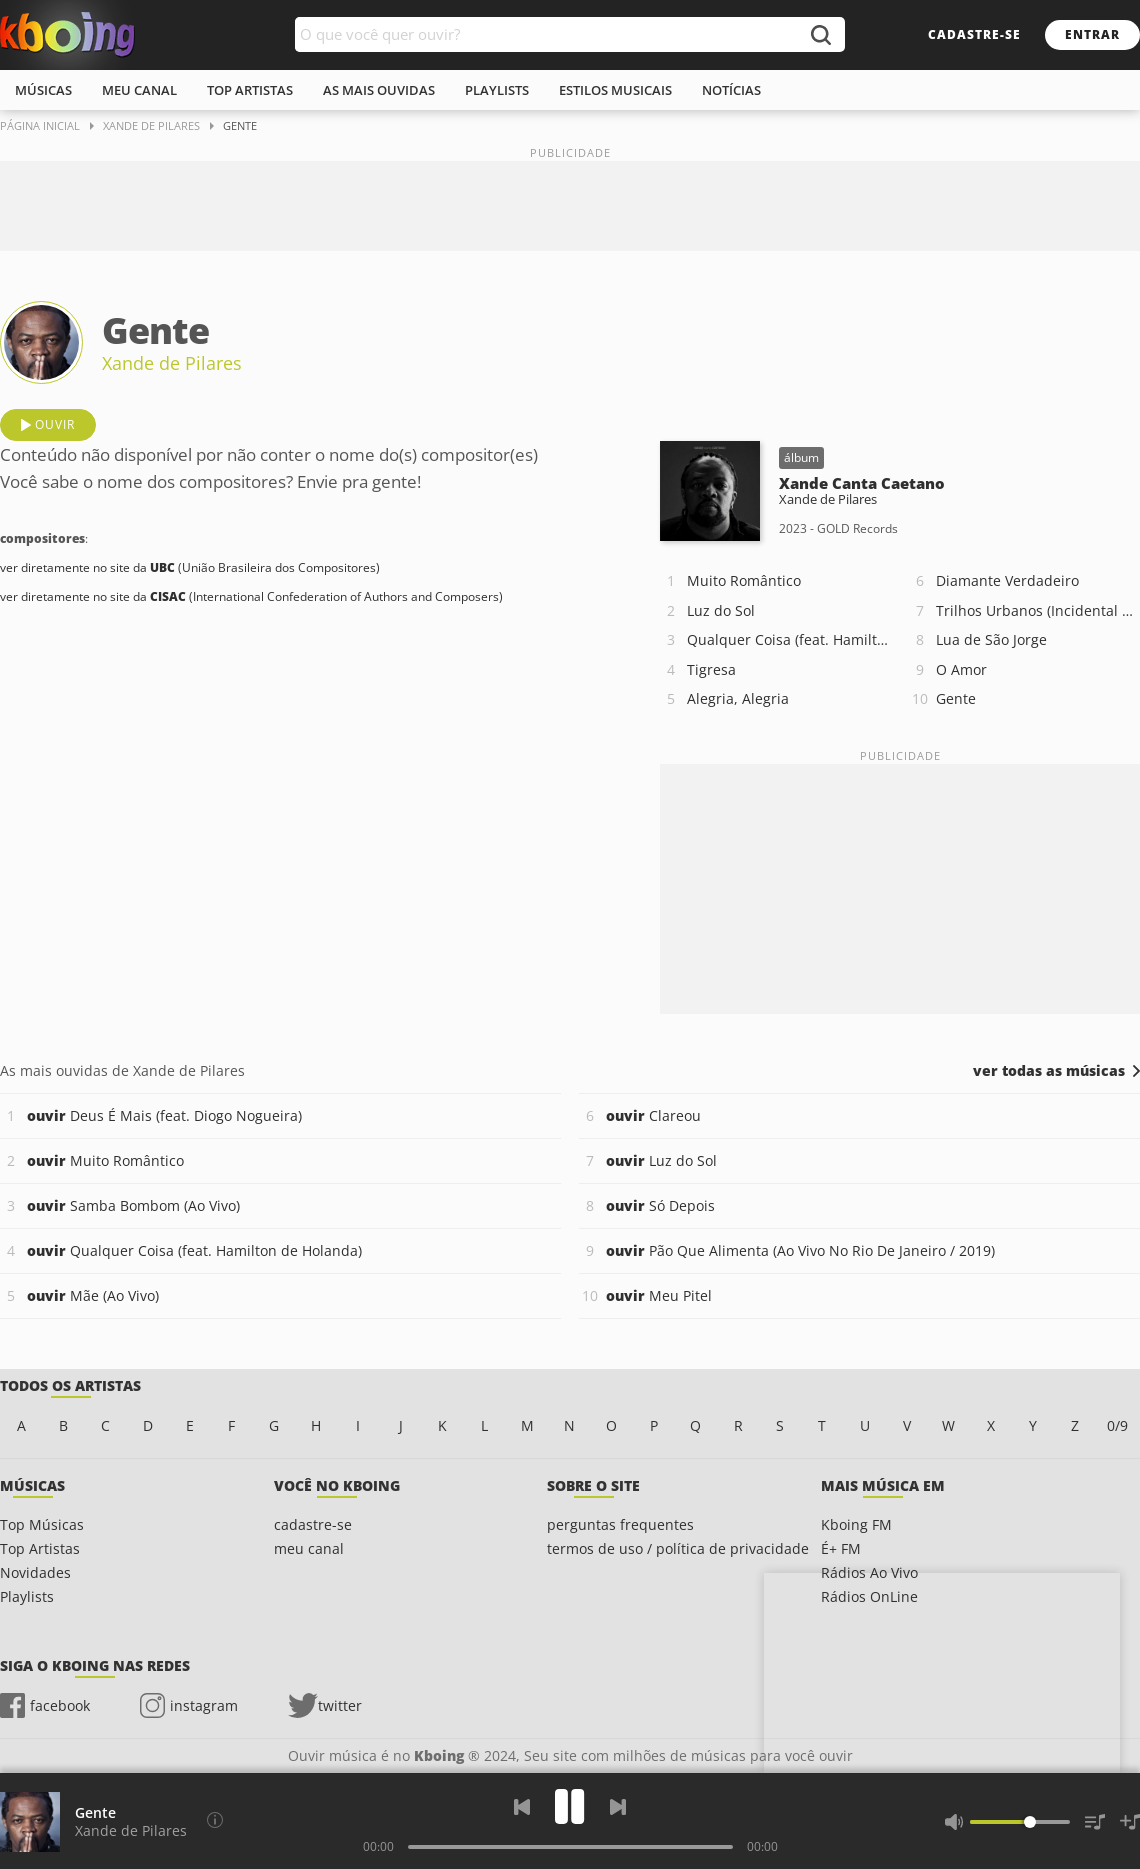  I want to click on [Compositores], so click(215, 1820).